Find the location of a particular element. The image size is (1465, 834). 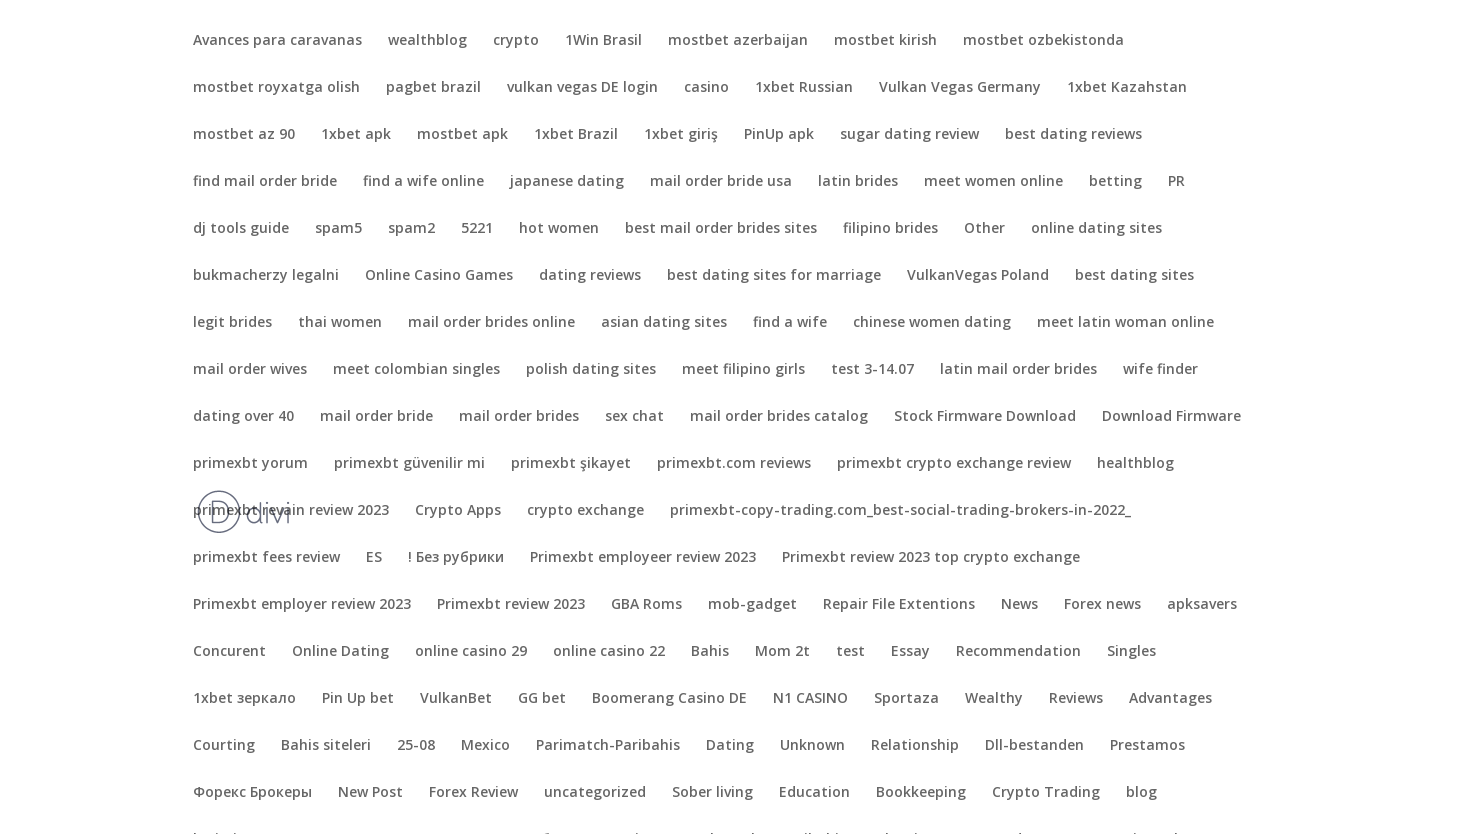

meet filipino girls is located at coordinates (743, 370).